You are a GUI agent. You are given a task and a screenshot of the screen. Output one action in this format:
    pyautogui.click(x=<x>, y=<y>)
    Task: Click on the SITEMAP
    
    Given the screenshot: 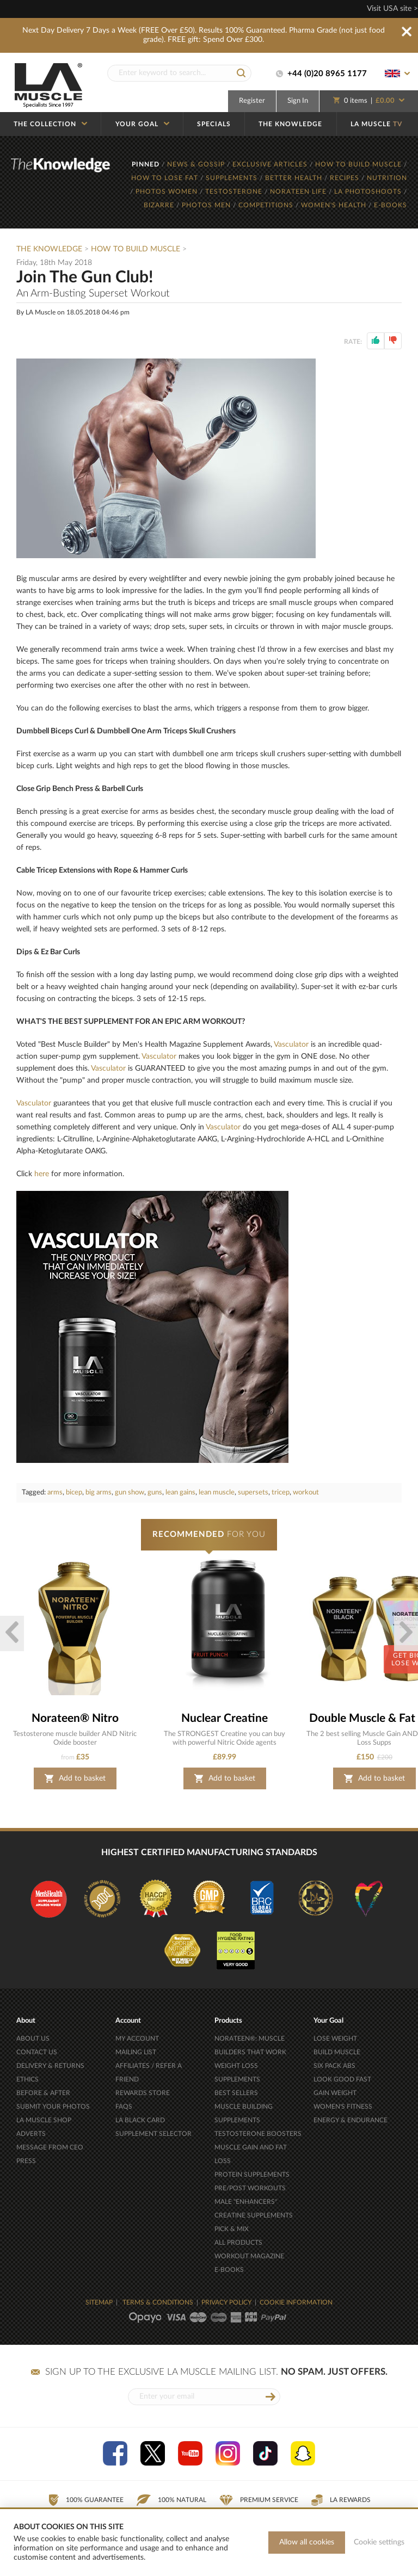 What is the action you would take?
    pyautogui.click(x=99, y=2302)
    